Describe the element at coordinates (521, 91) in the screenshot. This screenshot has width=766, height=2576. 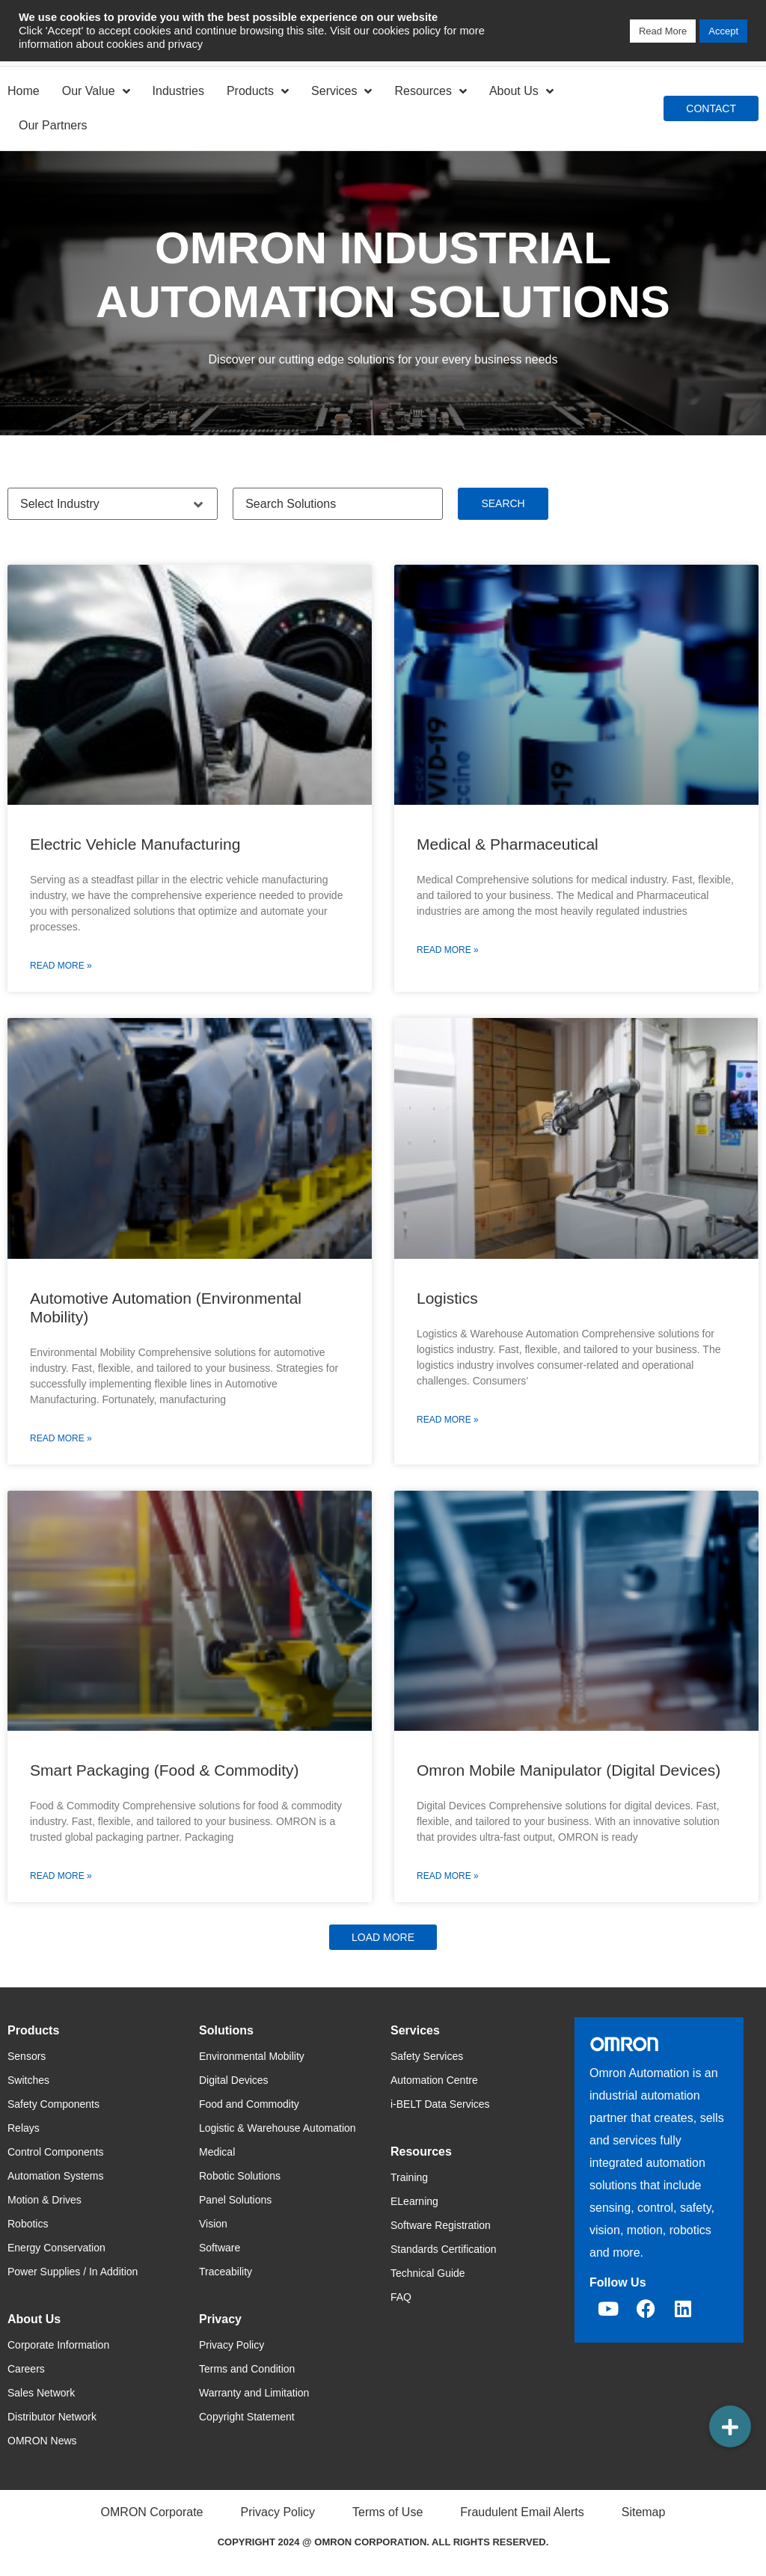
I see `About Us` at that location.